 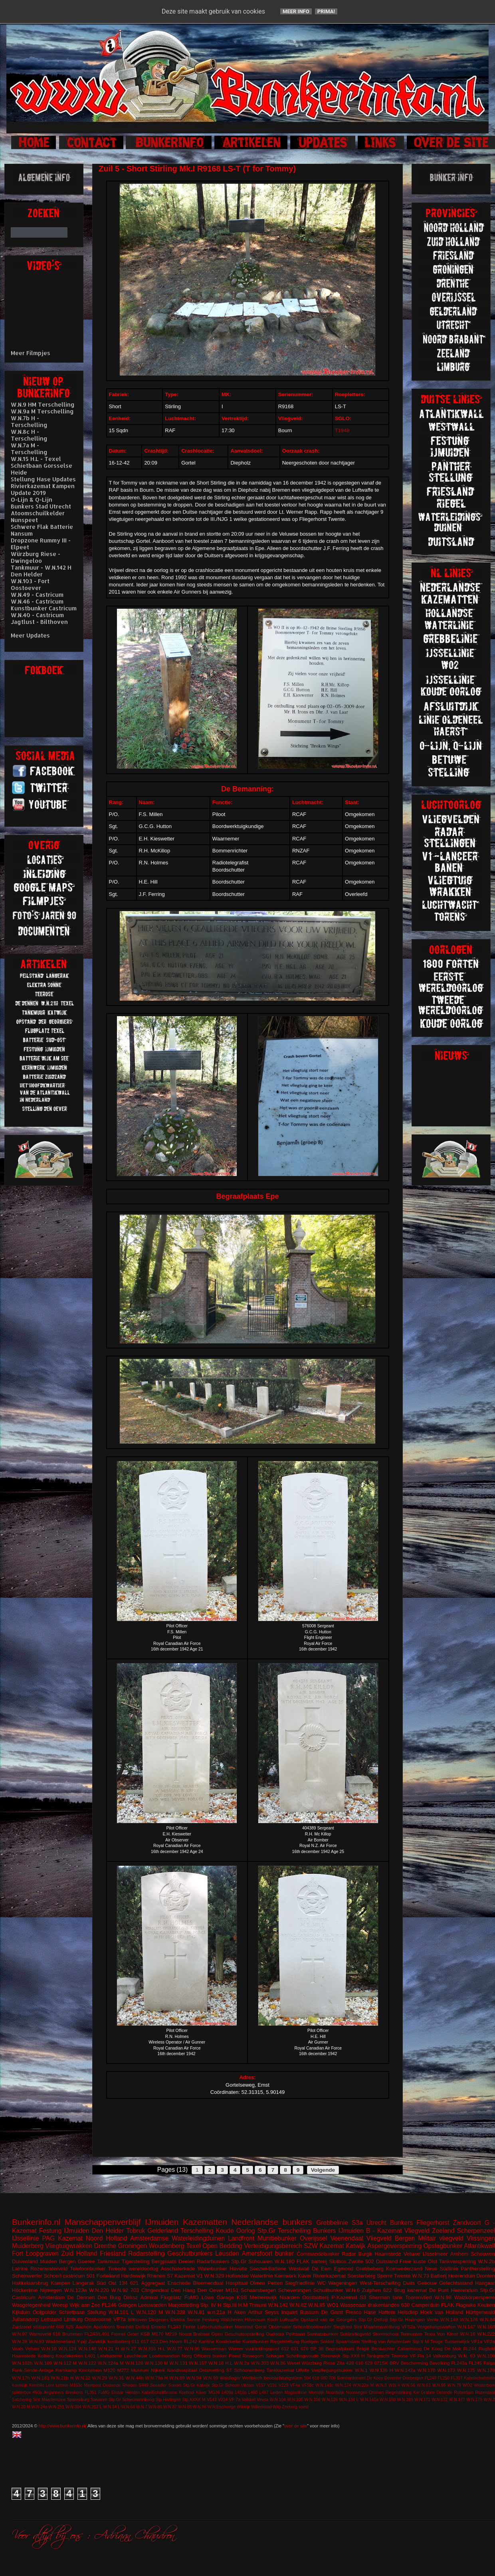 What do you see at coordinates (24, 2355) in the screenshot?
I see `Haamstede` at bounding box center [24, 2355].